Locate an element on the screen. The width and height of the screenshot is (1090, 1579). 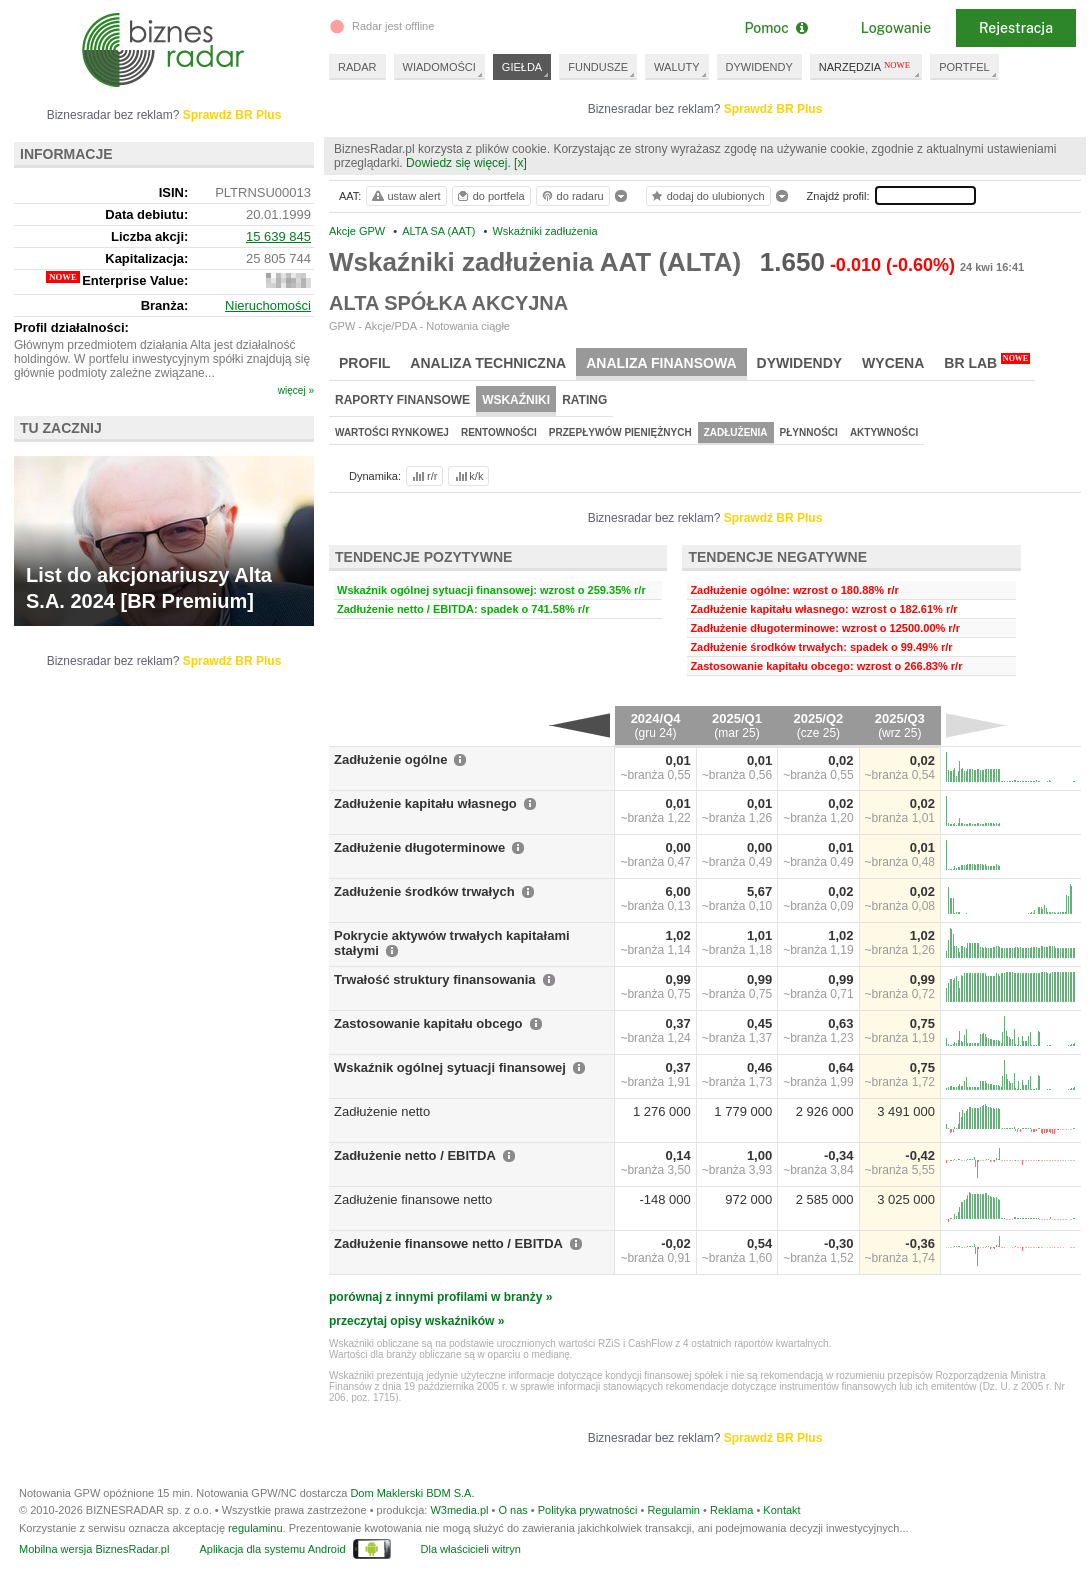
Płynności is located at coordinates (809, 432).